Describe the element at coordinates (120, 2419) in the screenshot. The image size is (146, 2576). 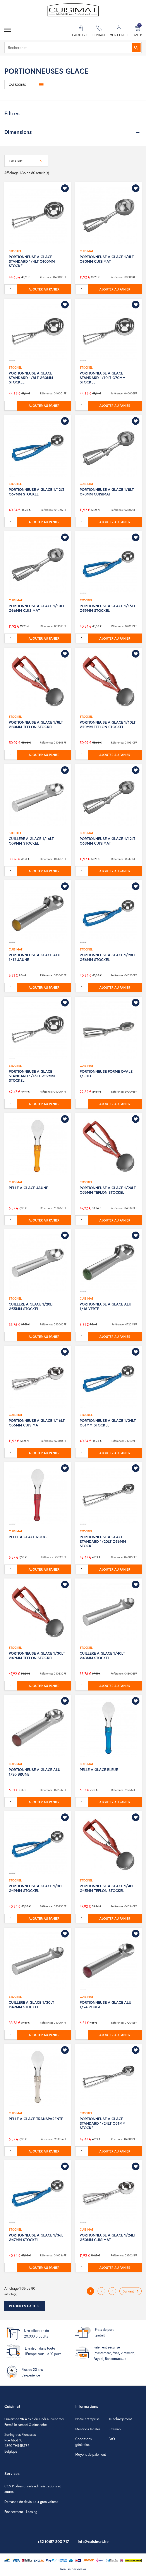
I see `Téléchargement` at that location.